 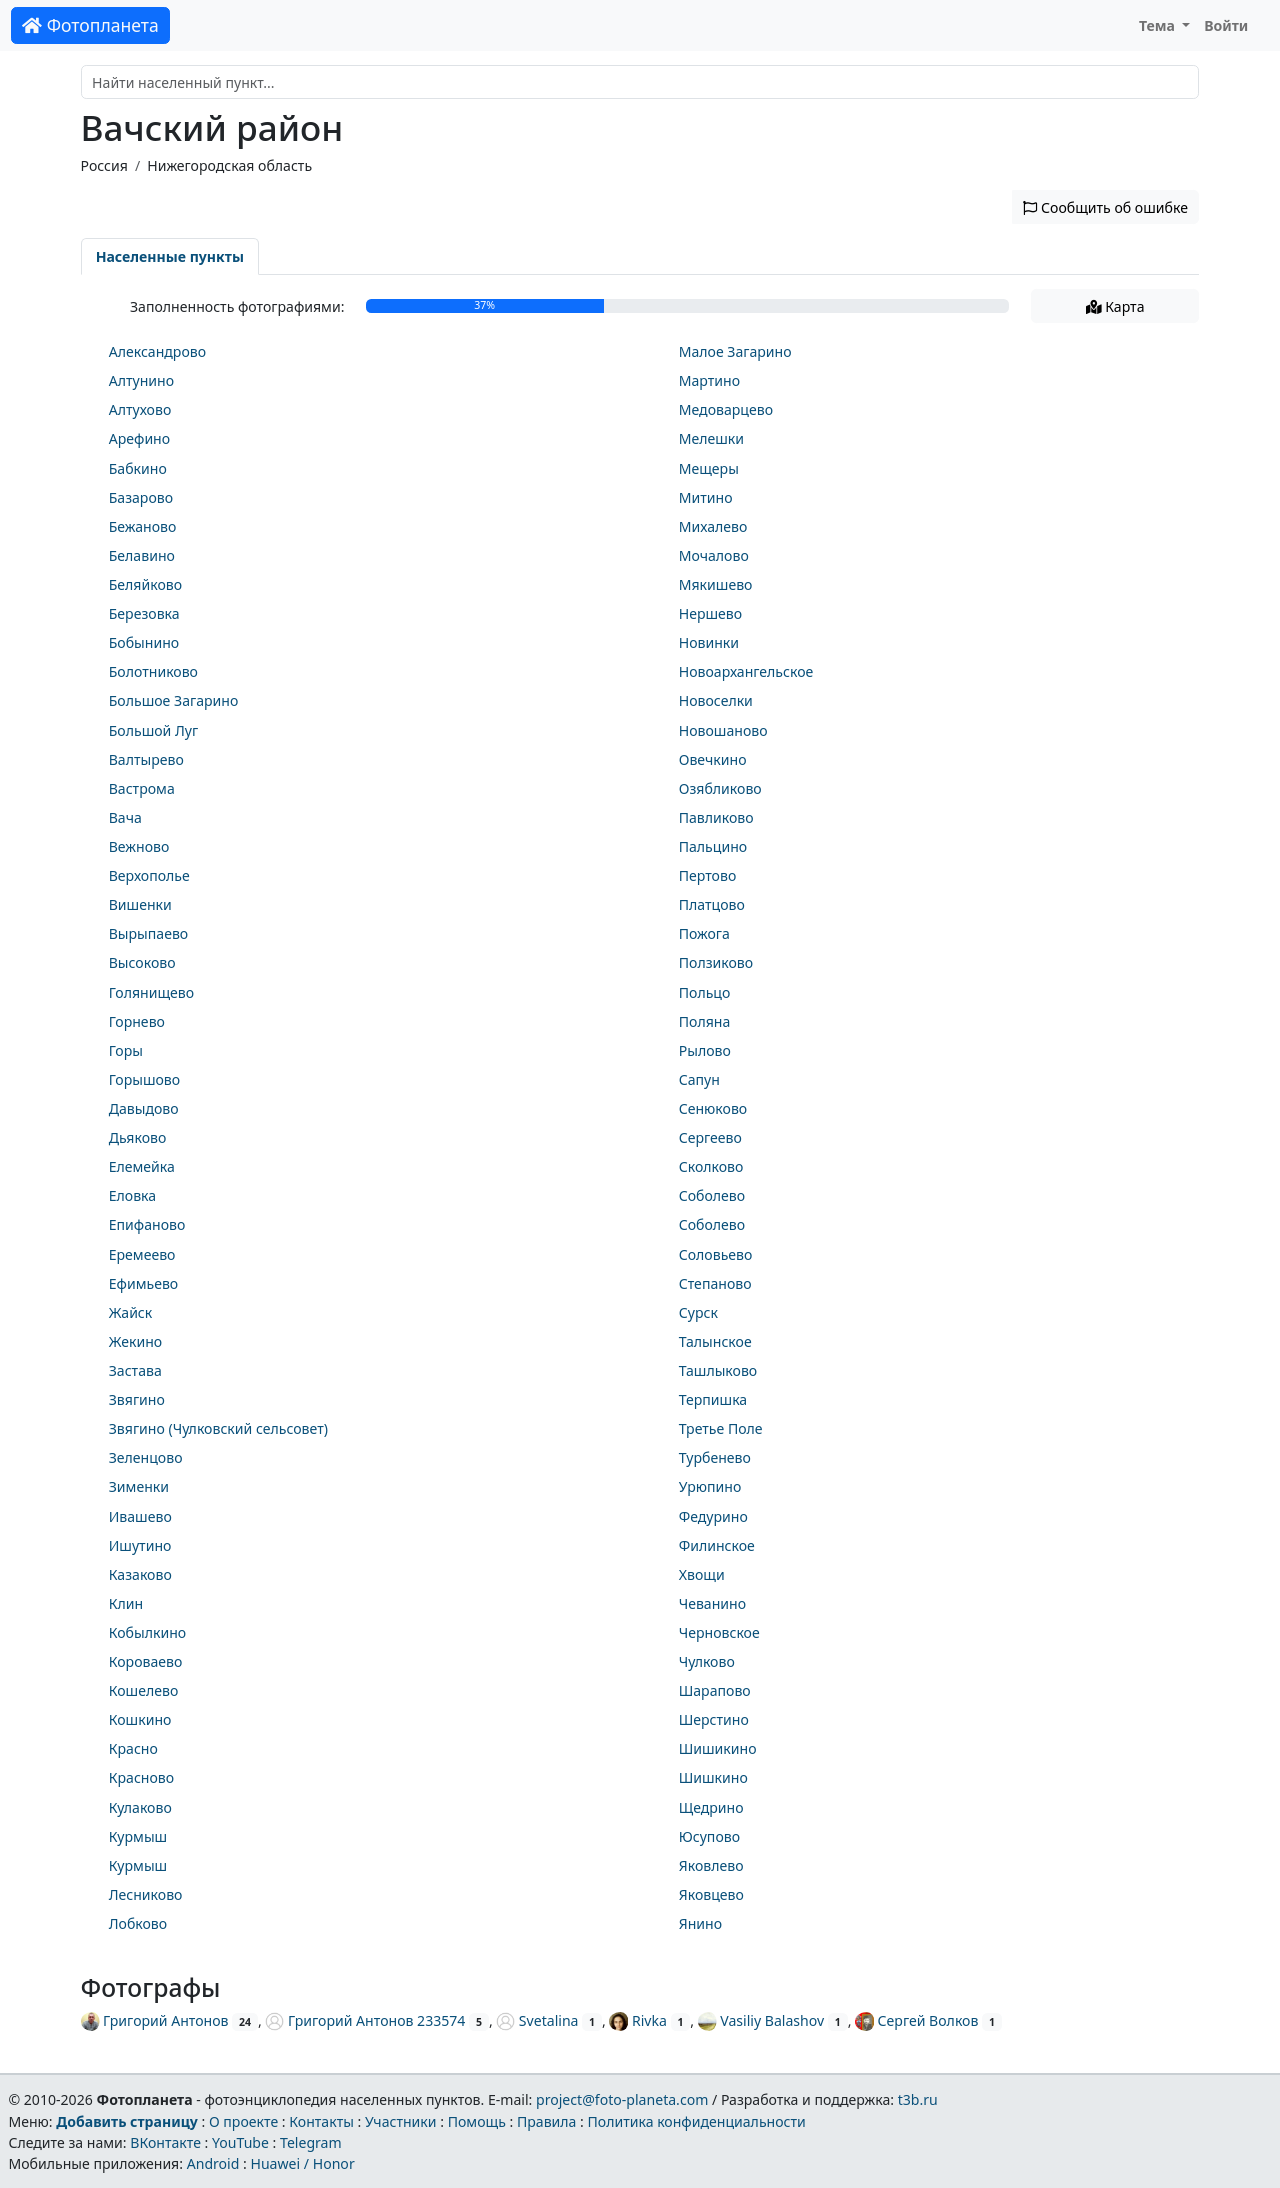 I want to click on Android, so click(x=213, y=2163).